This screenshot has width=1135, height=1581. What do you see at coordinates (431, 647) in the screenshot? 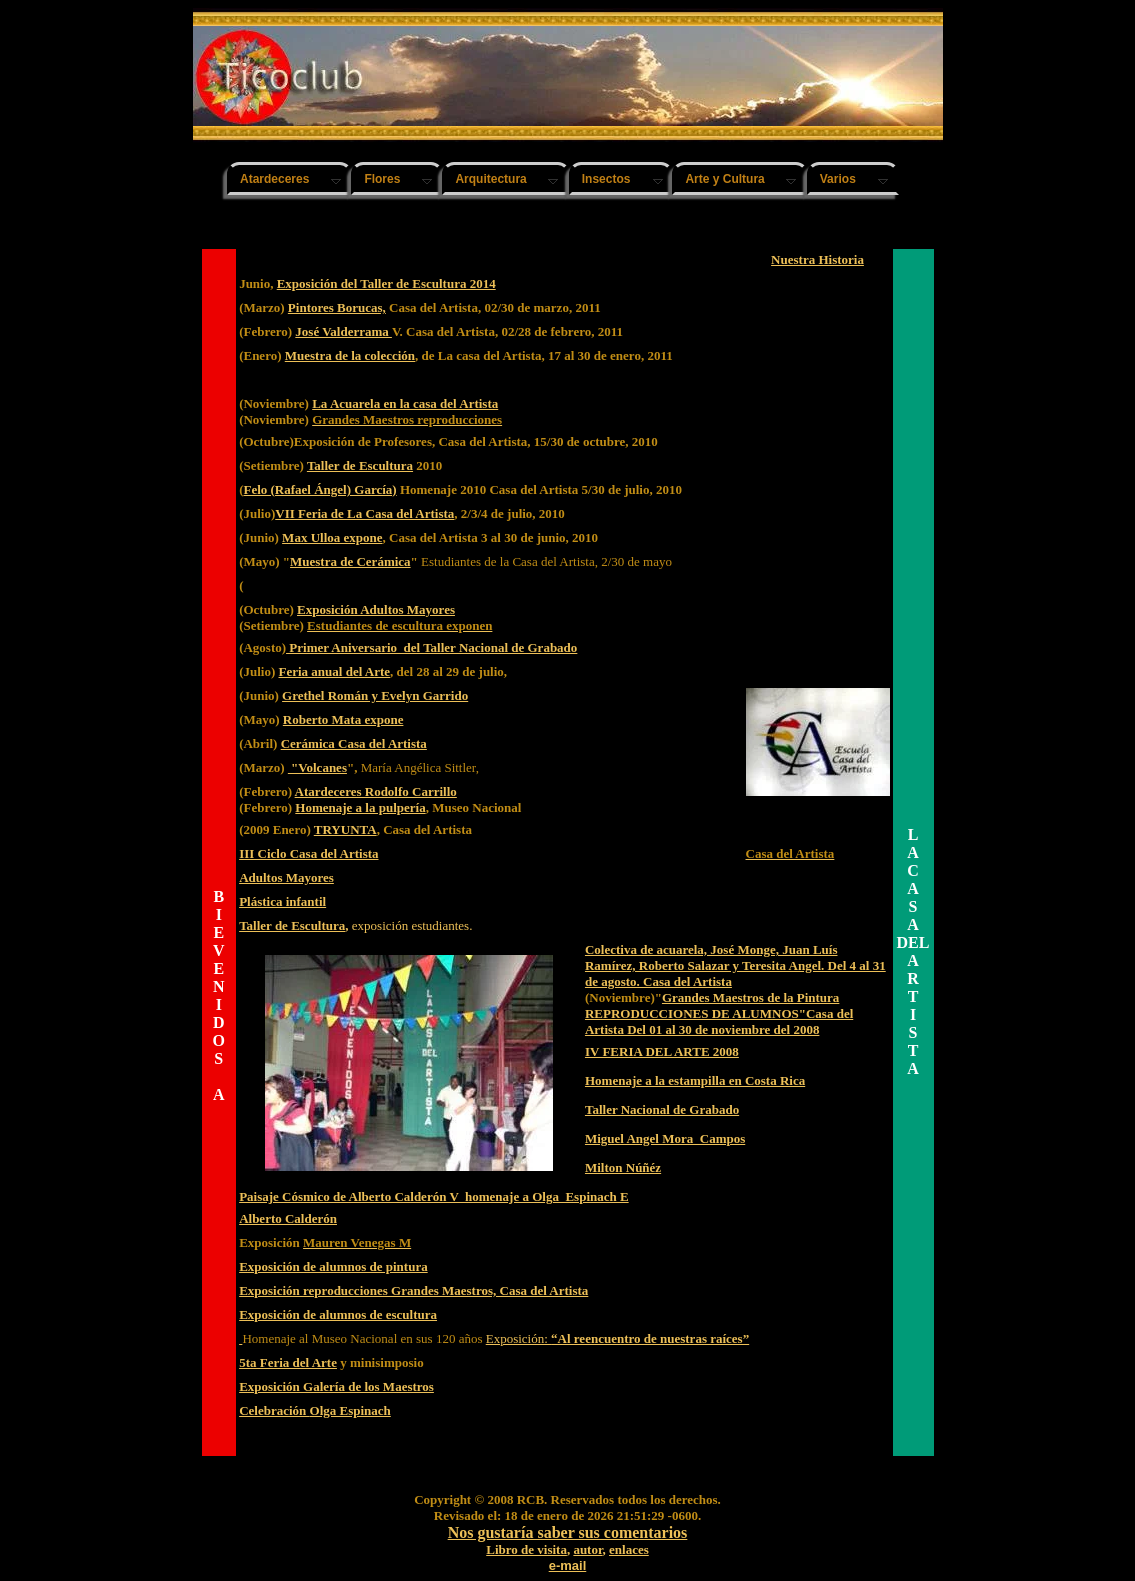
I see `Primer Aniversario del Taller Nacional de Grabado` at bounding box center [431, 647].